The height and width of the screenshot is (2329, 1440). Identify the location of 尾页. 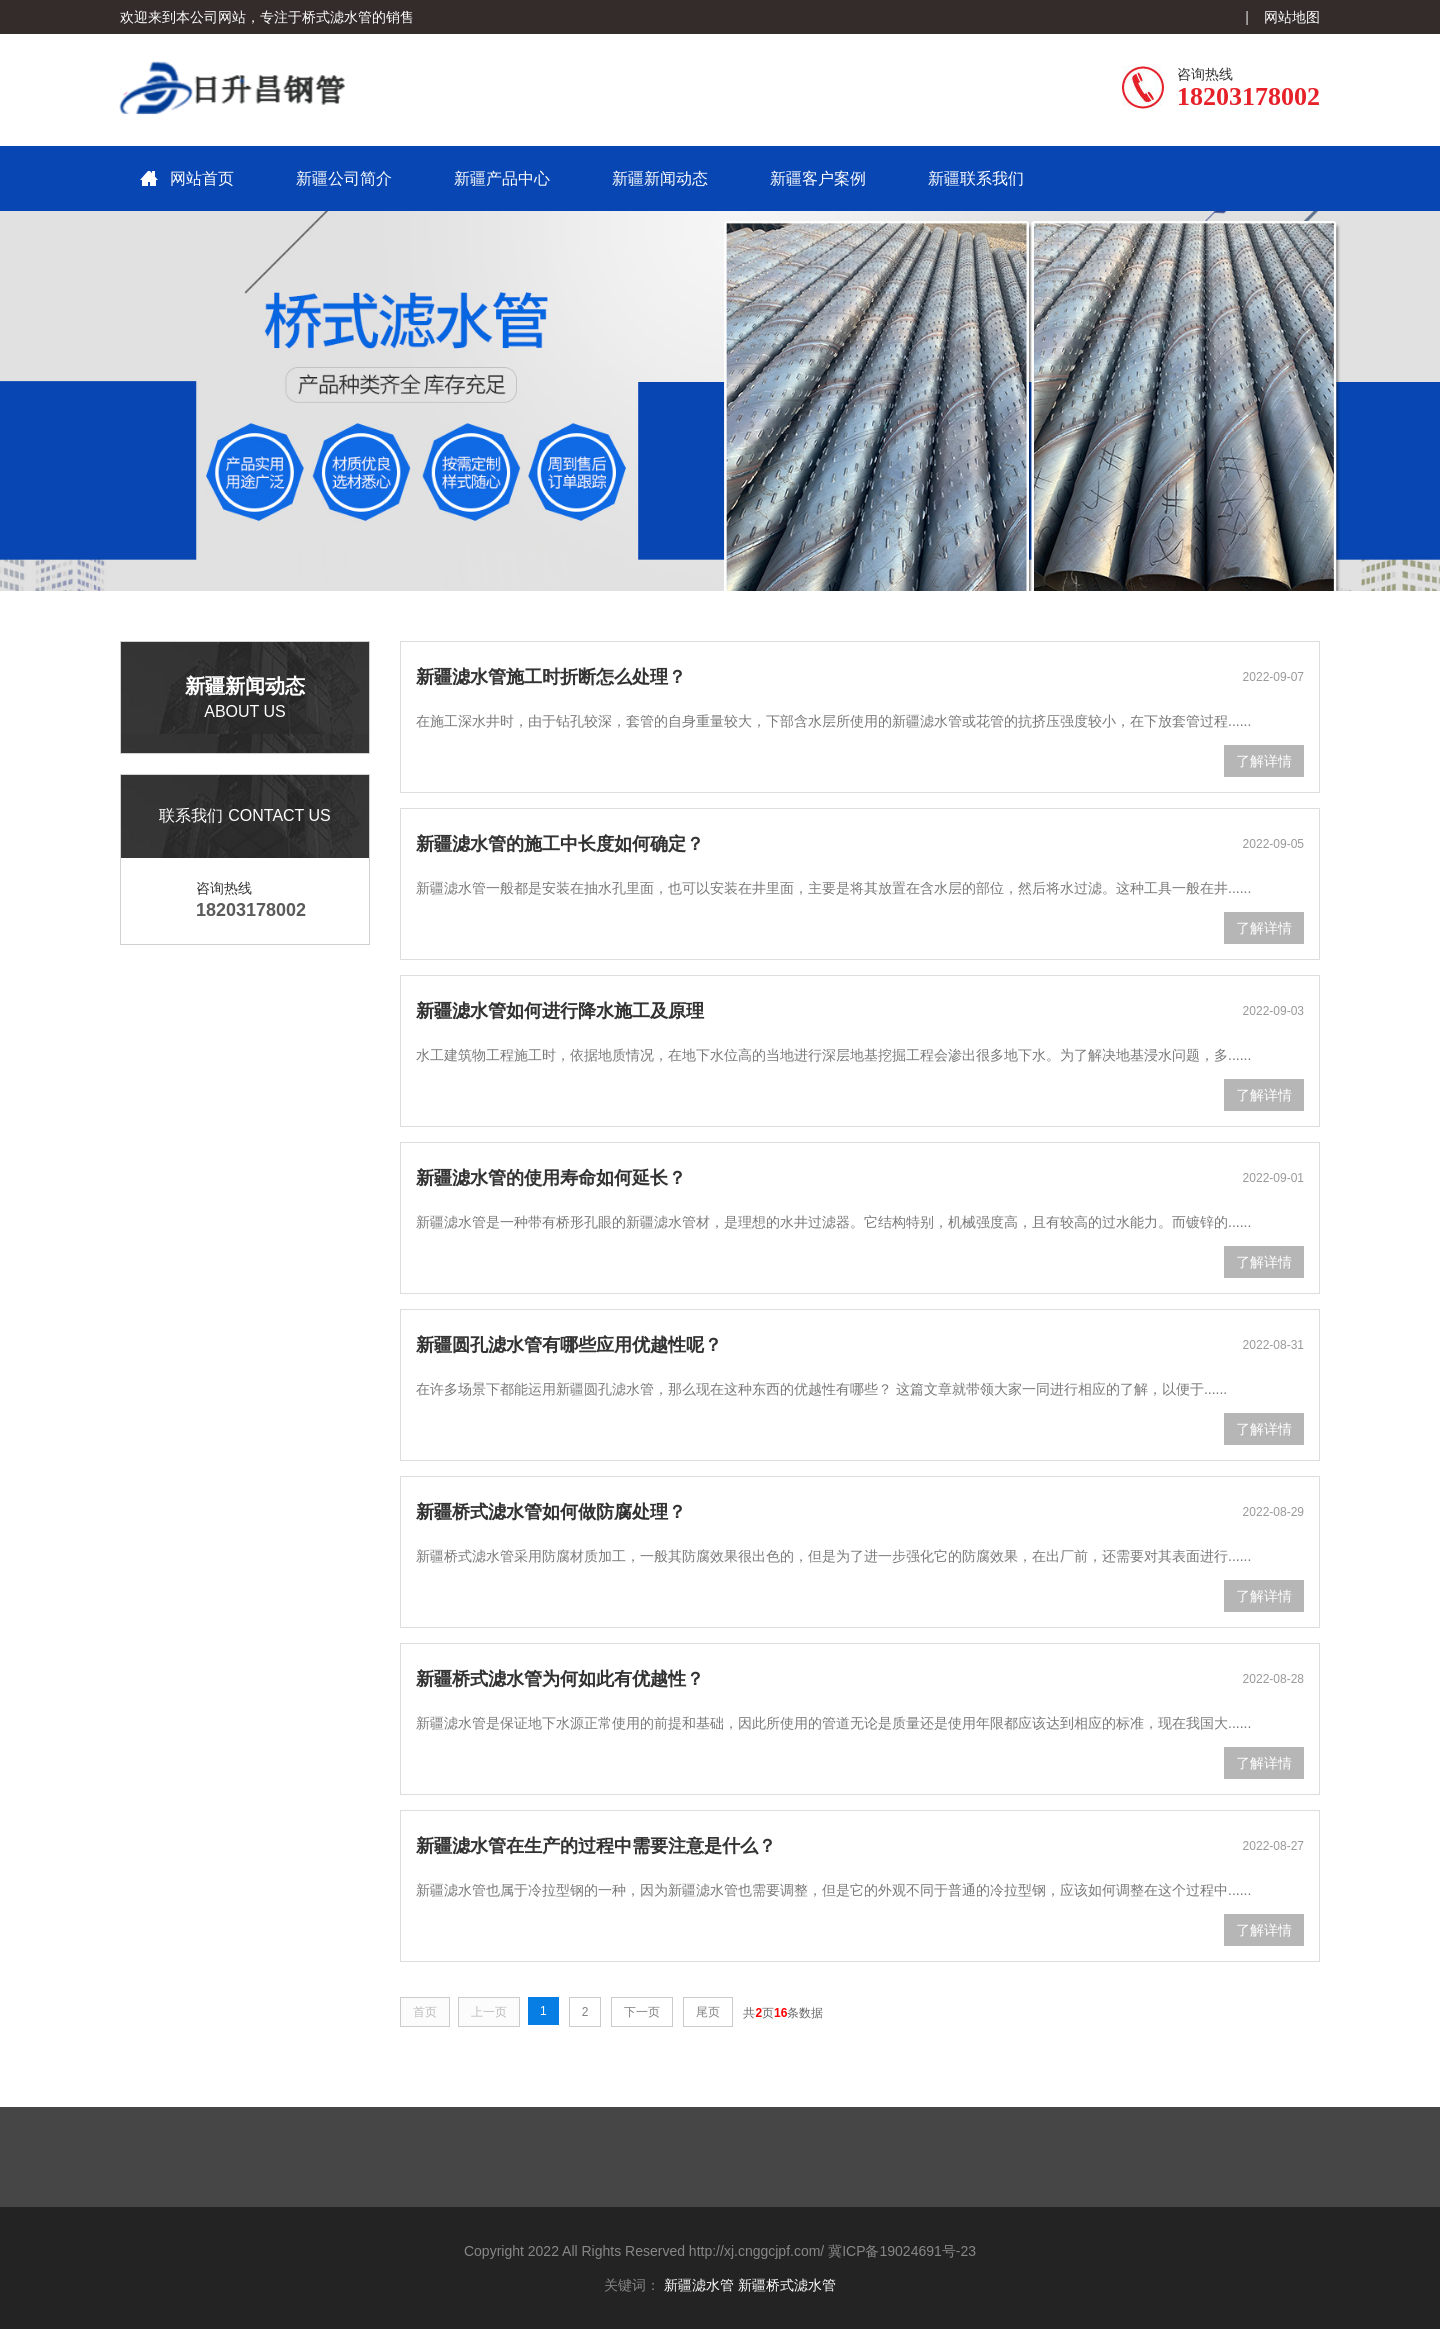
(708, 2012).